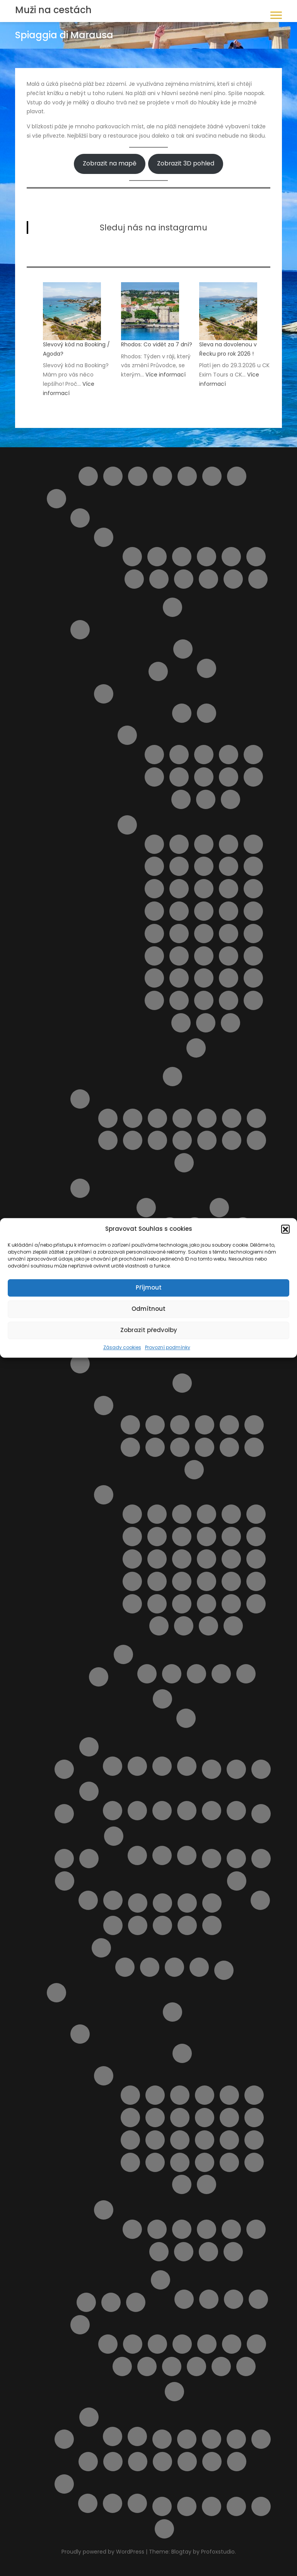 The width and height of the screenshot is (297, 2576). Describe the element at coordinates (113, 1925) in the screenshot. I see `Plavba lodí s grilováním a koupáním` at that location.